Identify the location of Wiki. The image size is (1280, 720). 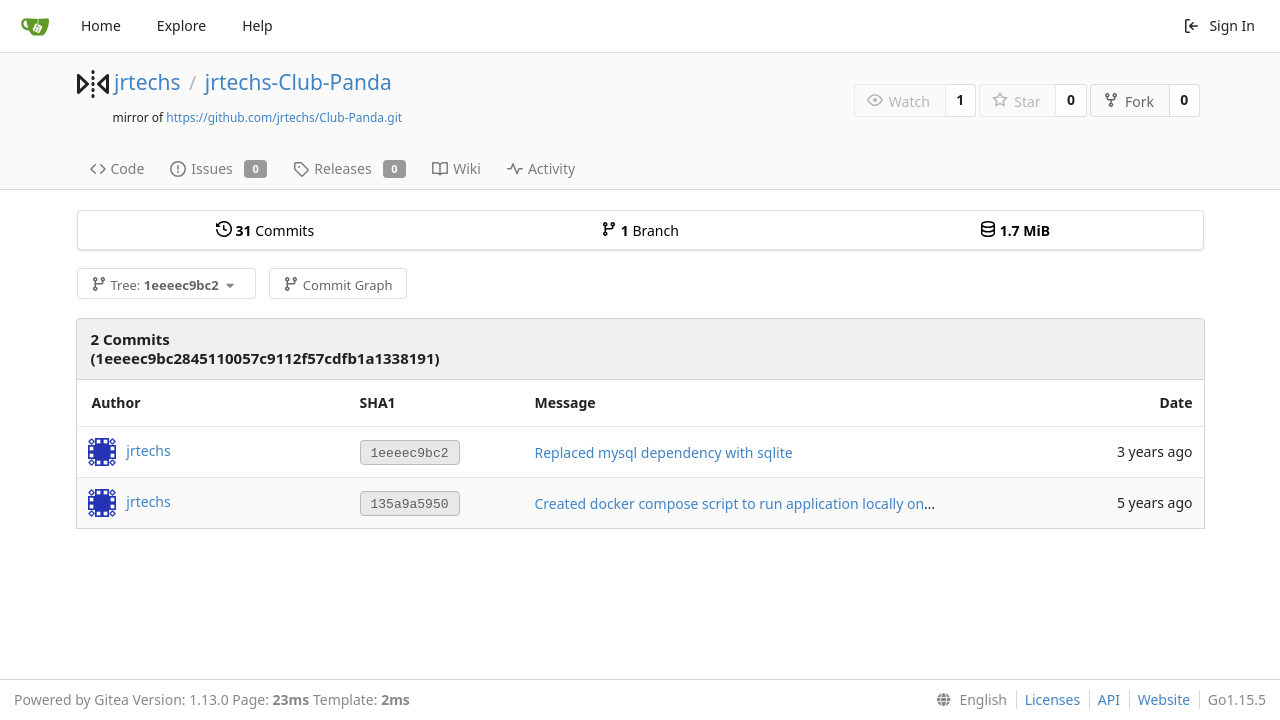
(456, 168).